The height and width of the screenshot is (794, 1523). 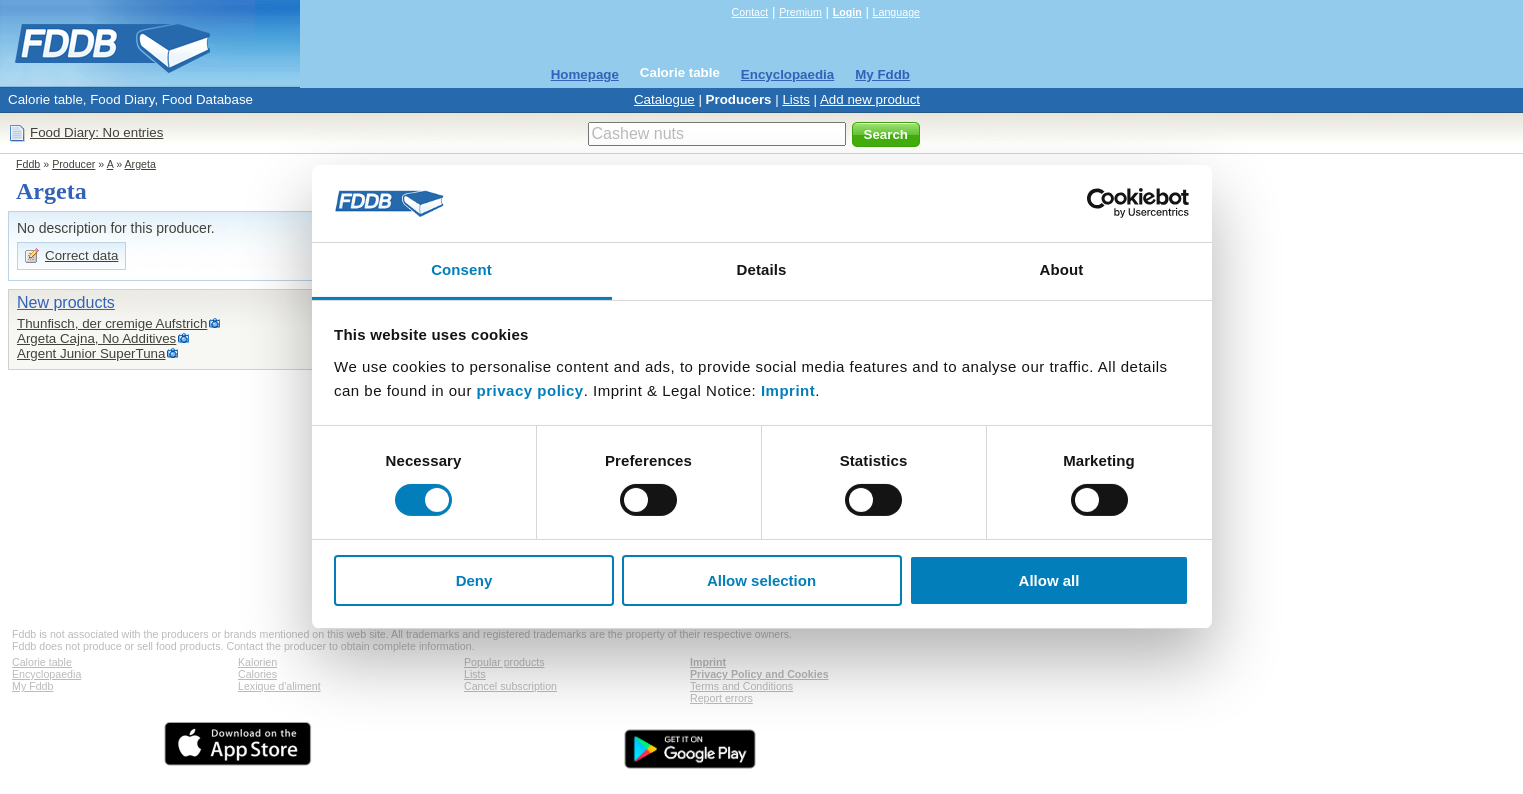 I want to click on Argeta, so click(x=139, y=164).